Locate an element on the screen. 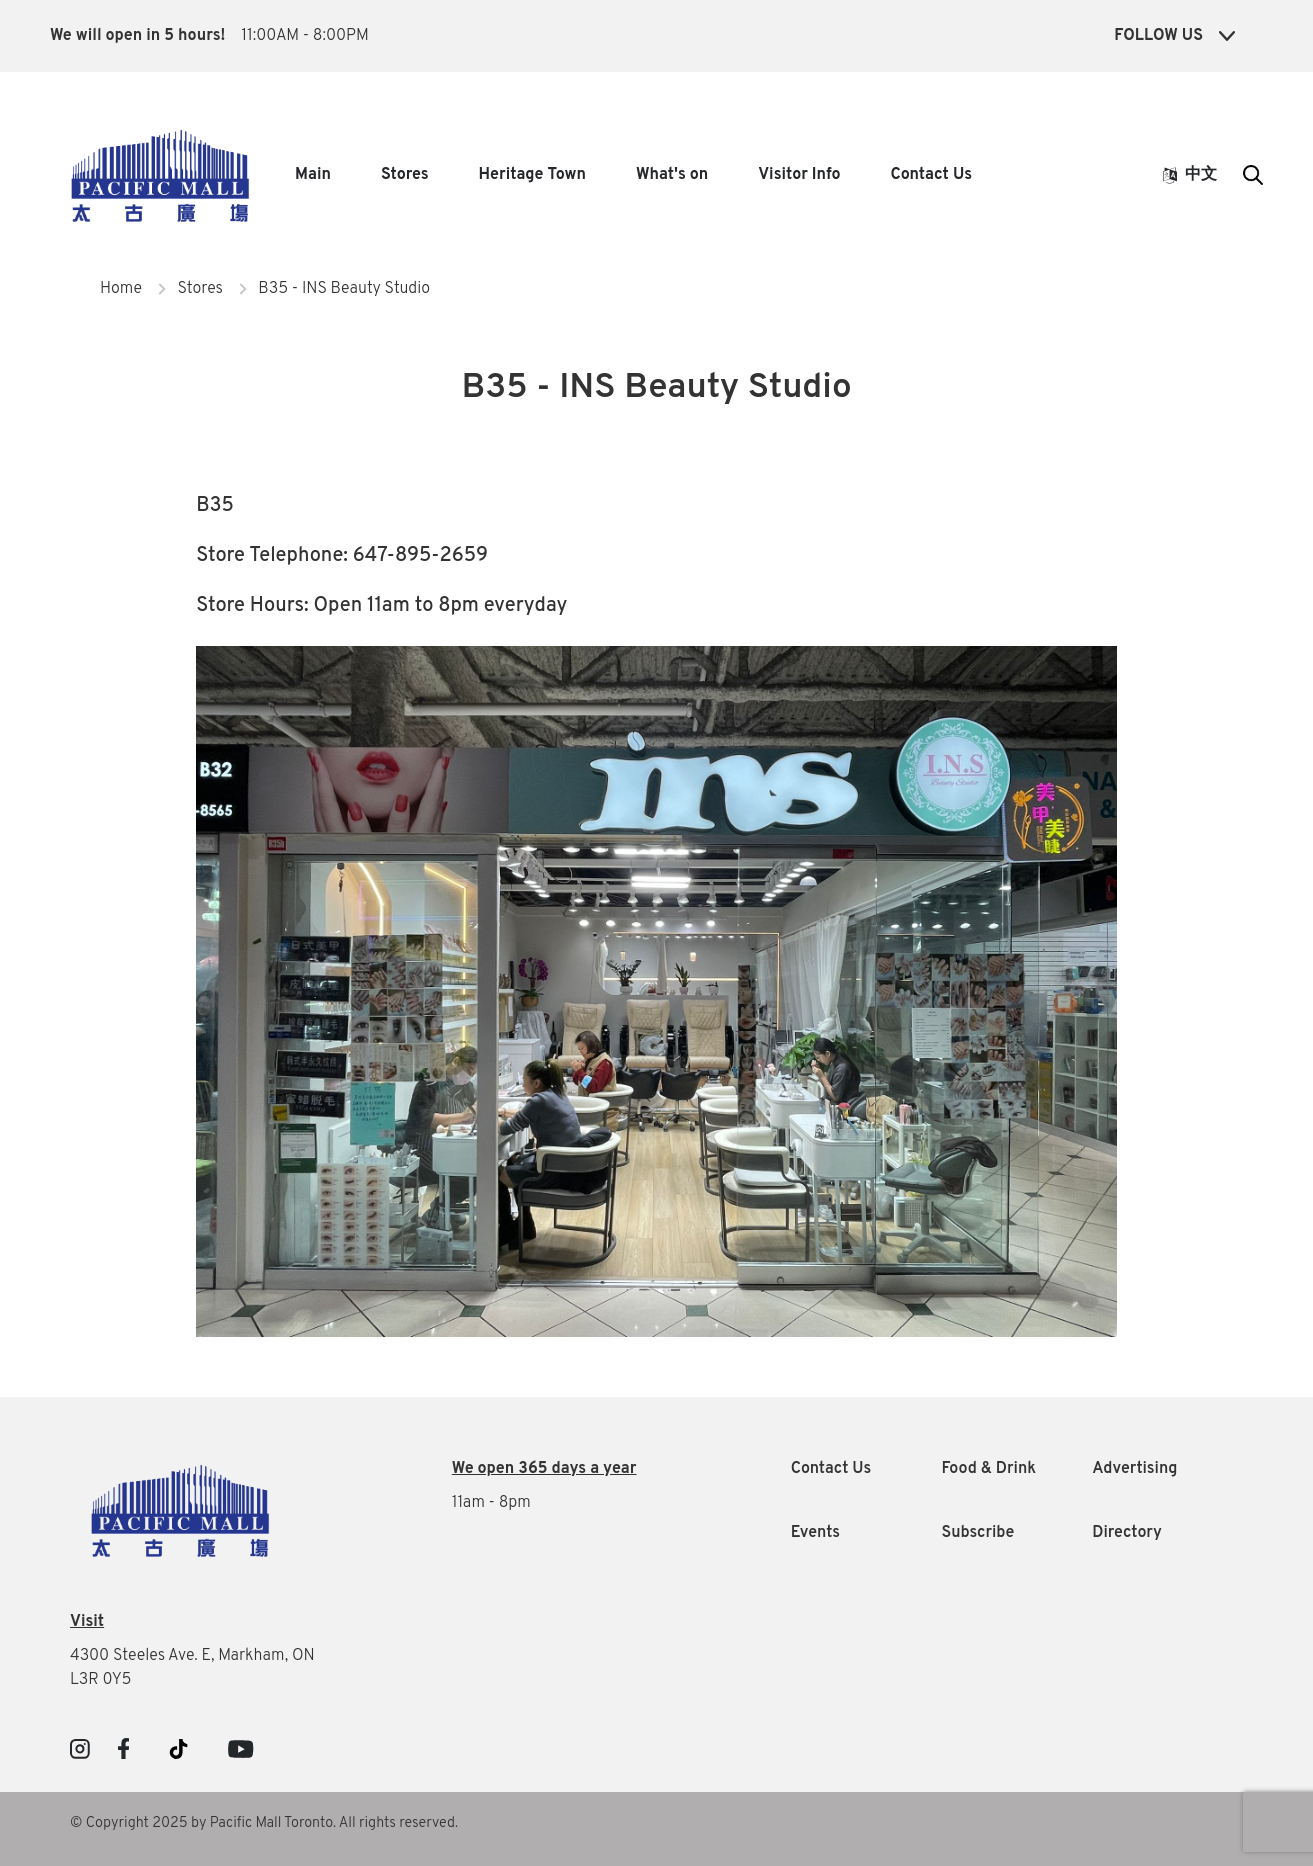 The width and height of the screenshot is (1313, 1866). Home is located at coordinates (121, 289).